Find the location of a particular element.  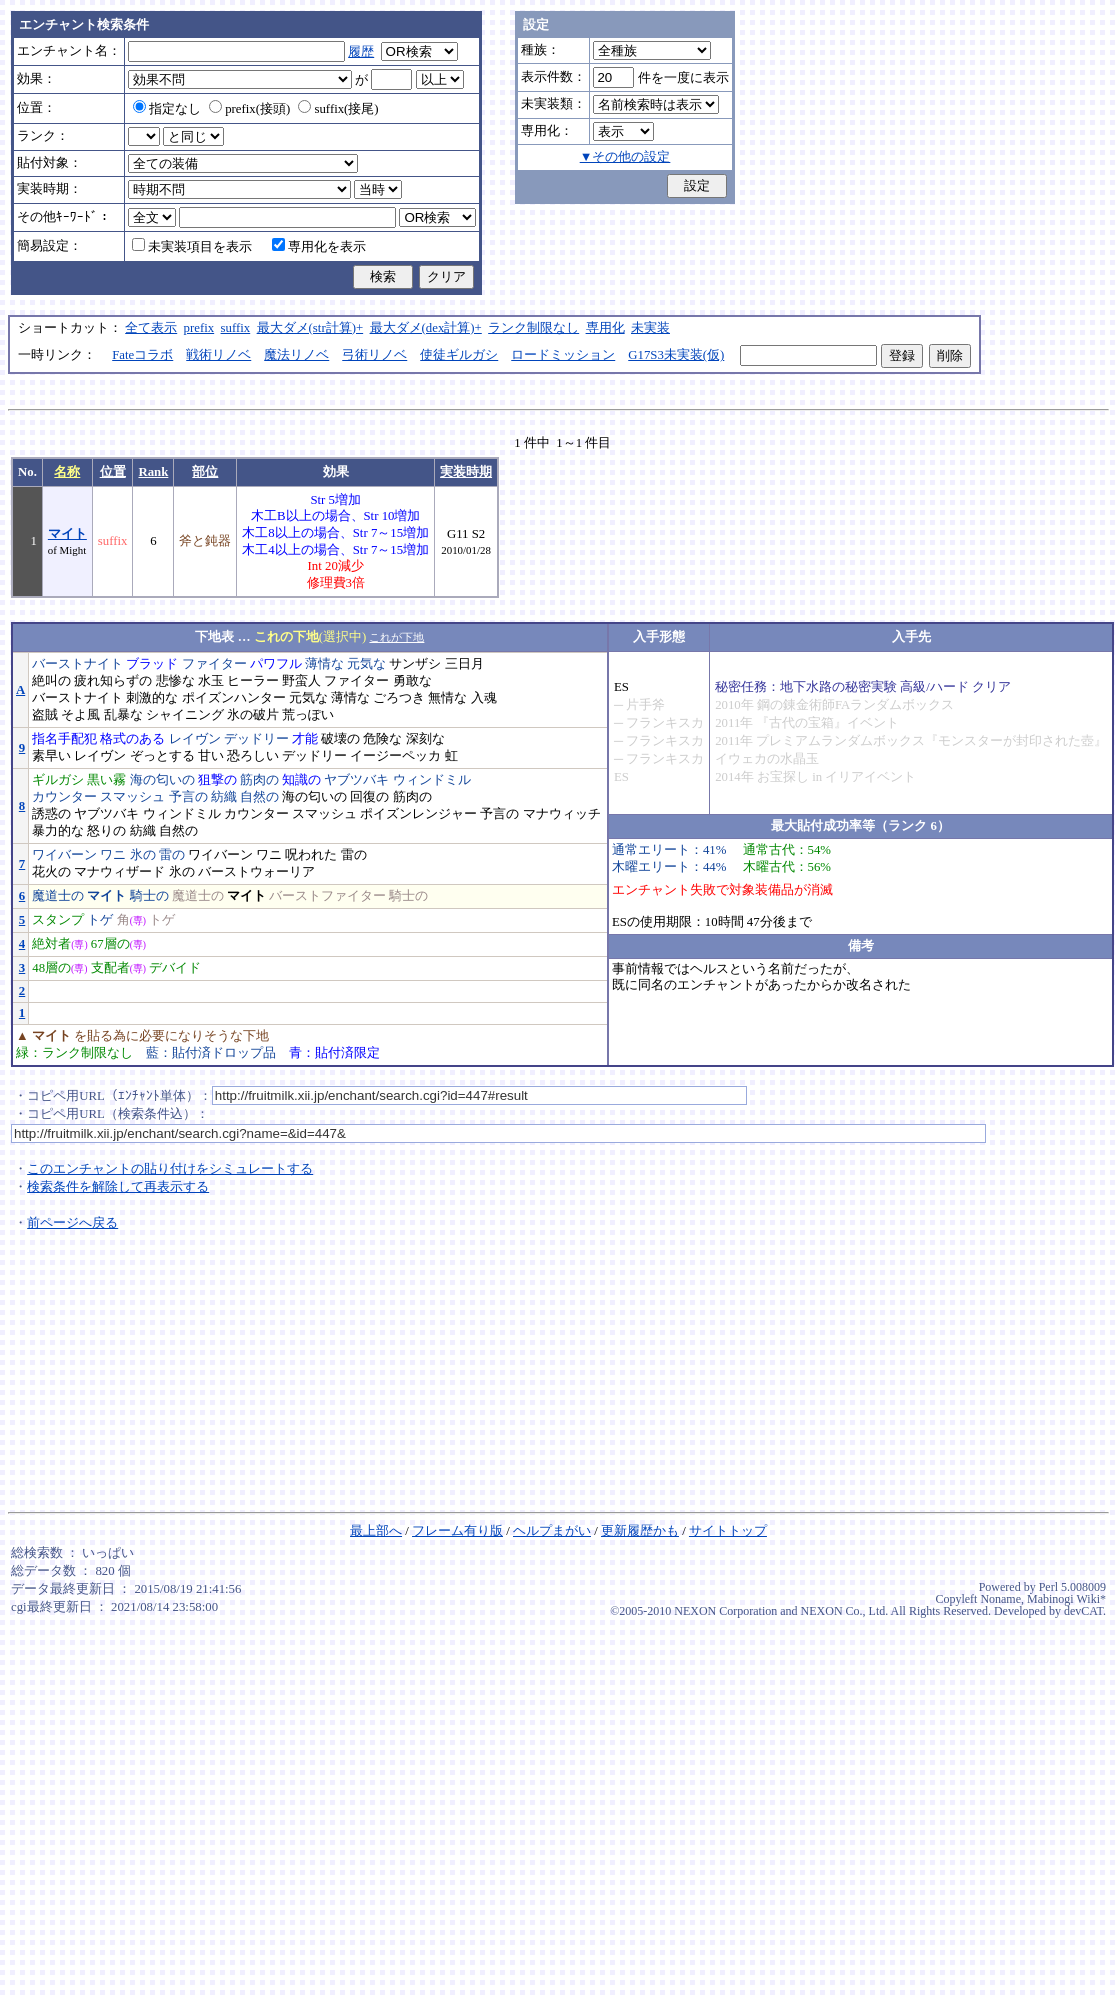

ウィンドミル is located at coordinates (432, 780).